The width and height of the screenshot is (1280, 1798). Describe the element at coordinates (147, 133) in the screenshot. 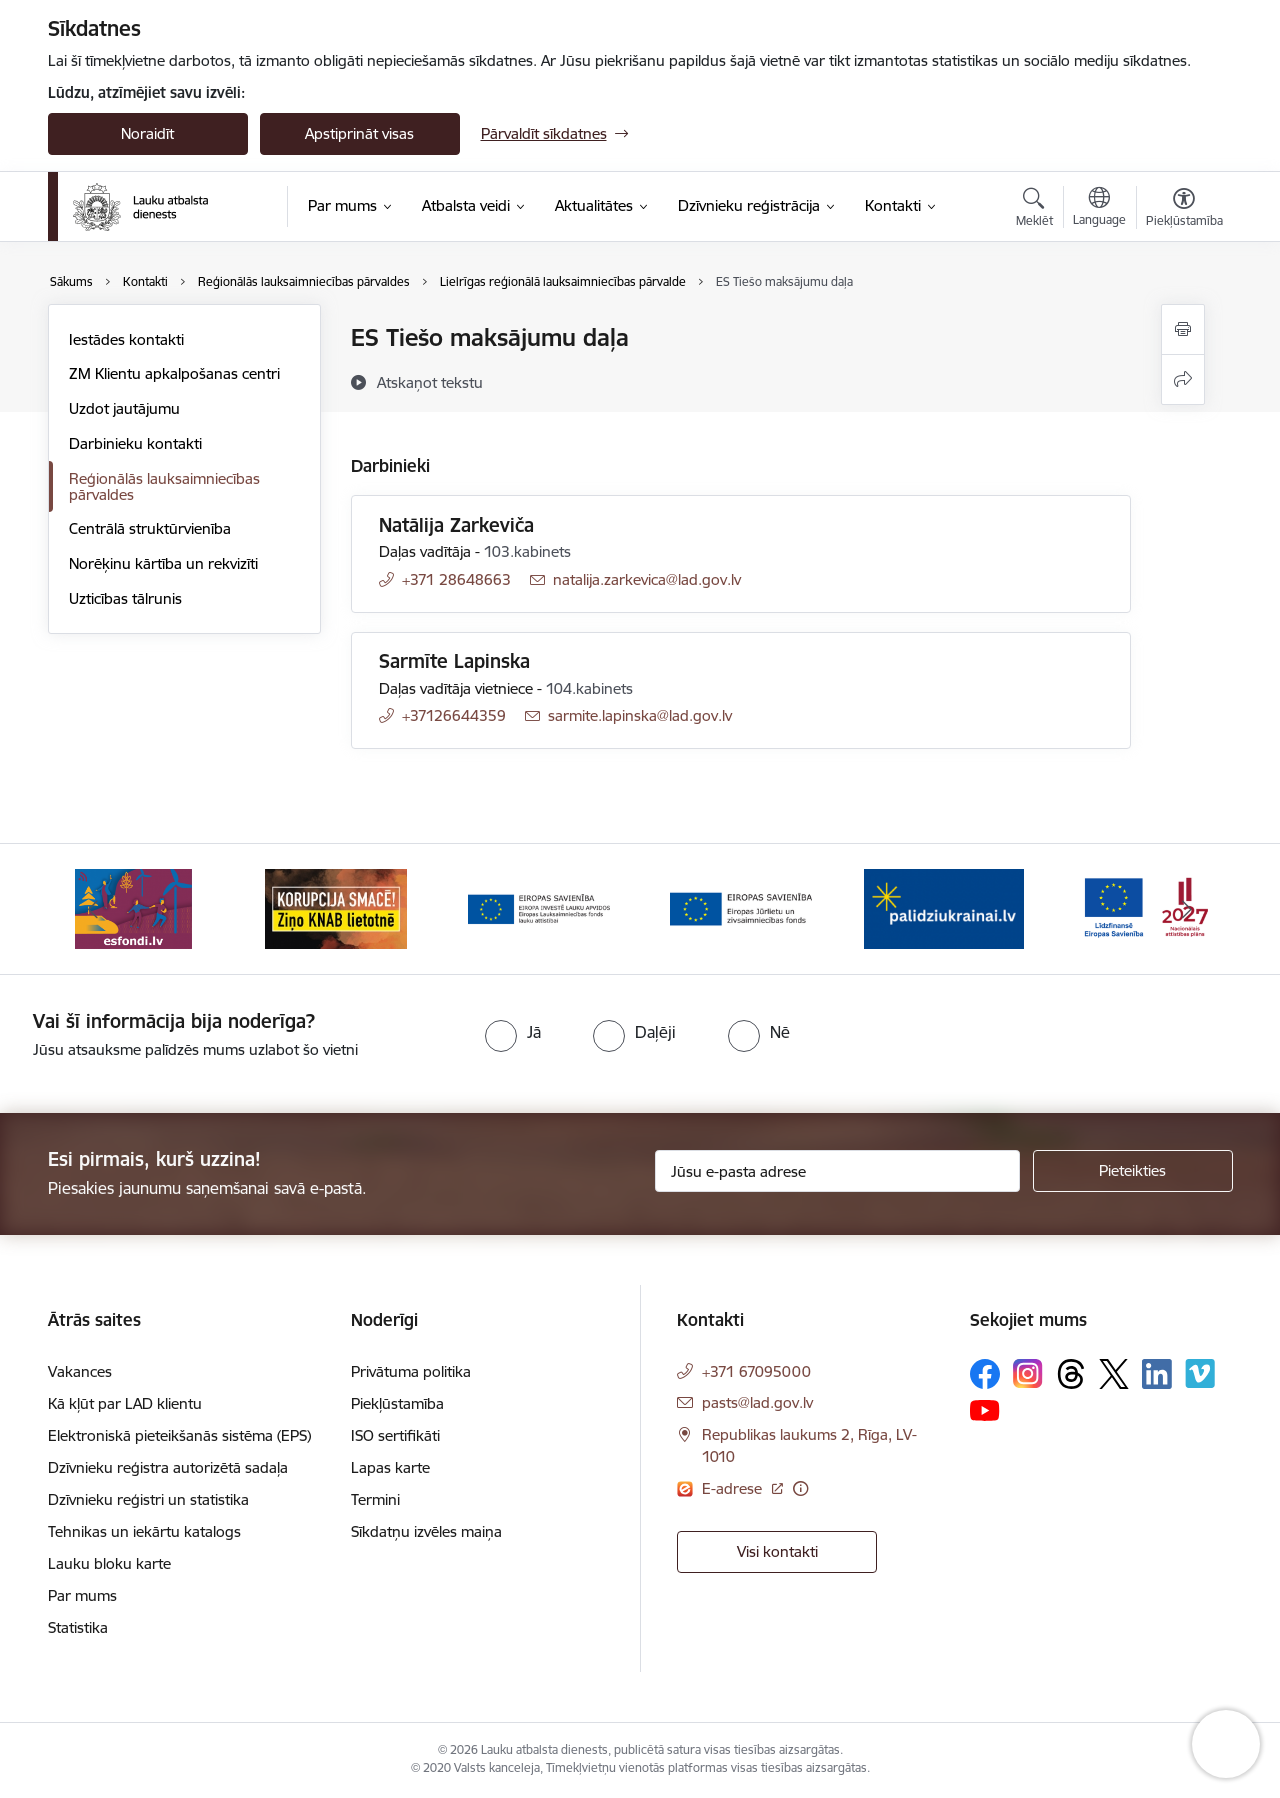

I see `Noraidīt` at that location.